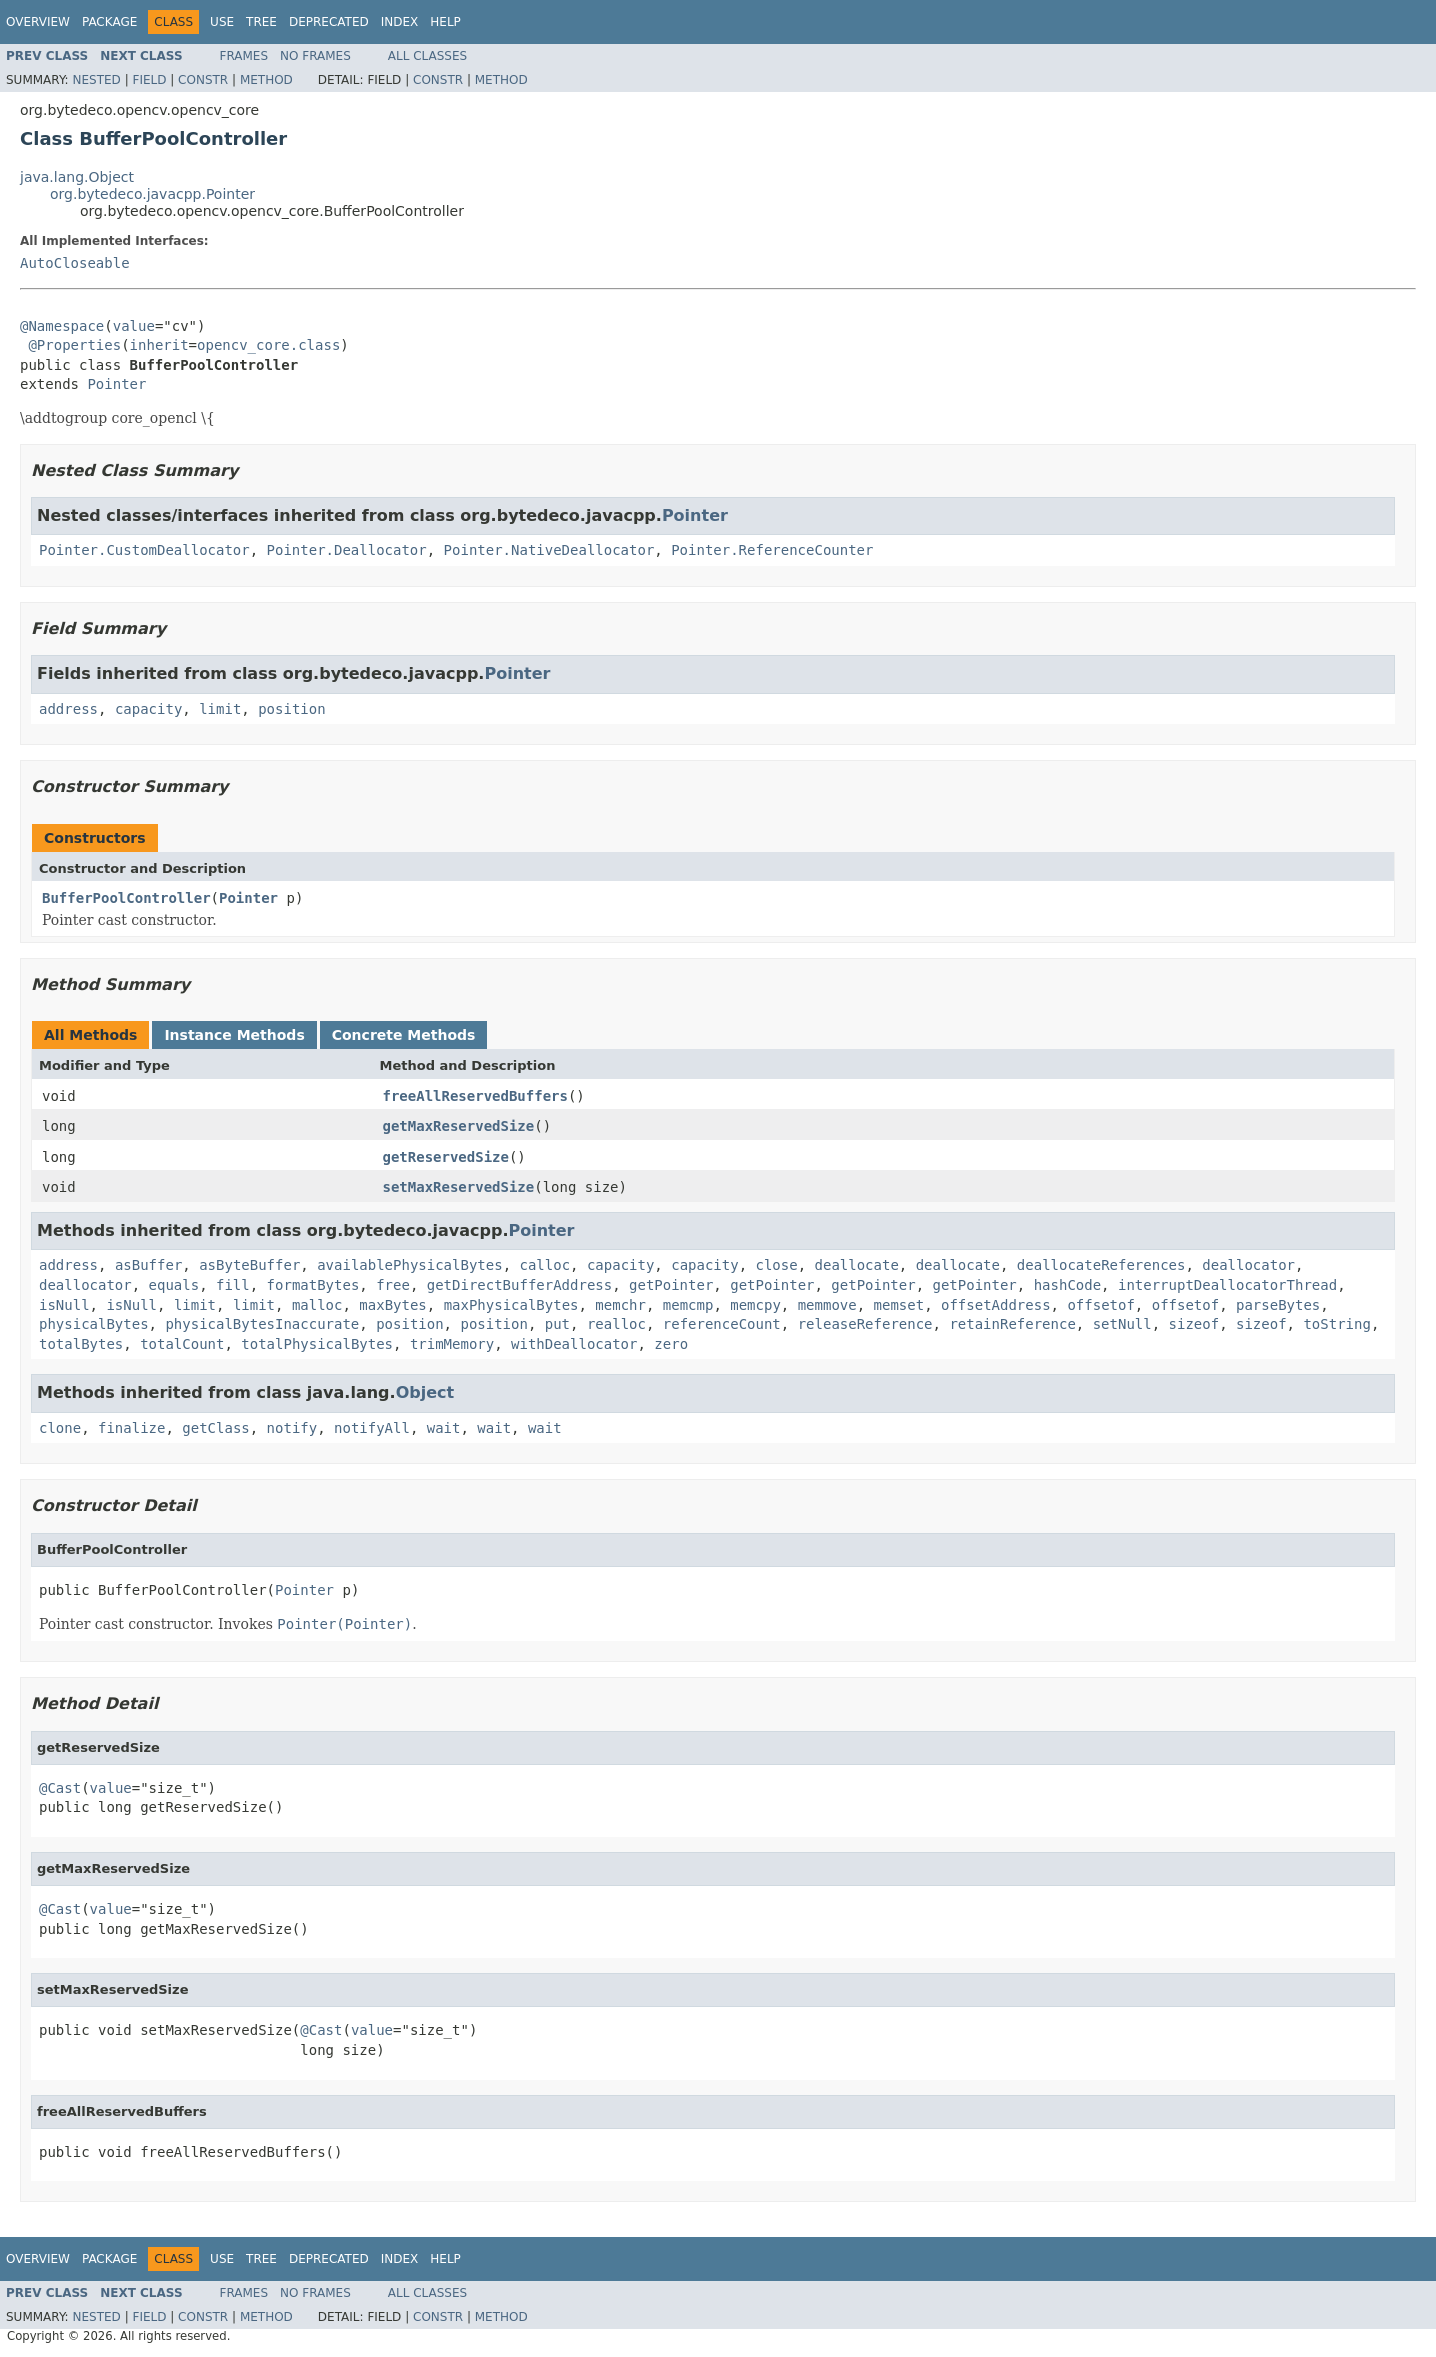 This screenshot has height=2357, width=1436. What do you see at coordinates (899, 1305) in the screenshot?
I see `memset` at bounding box center [899, 1305].